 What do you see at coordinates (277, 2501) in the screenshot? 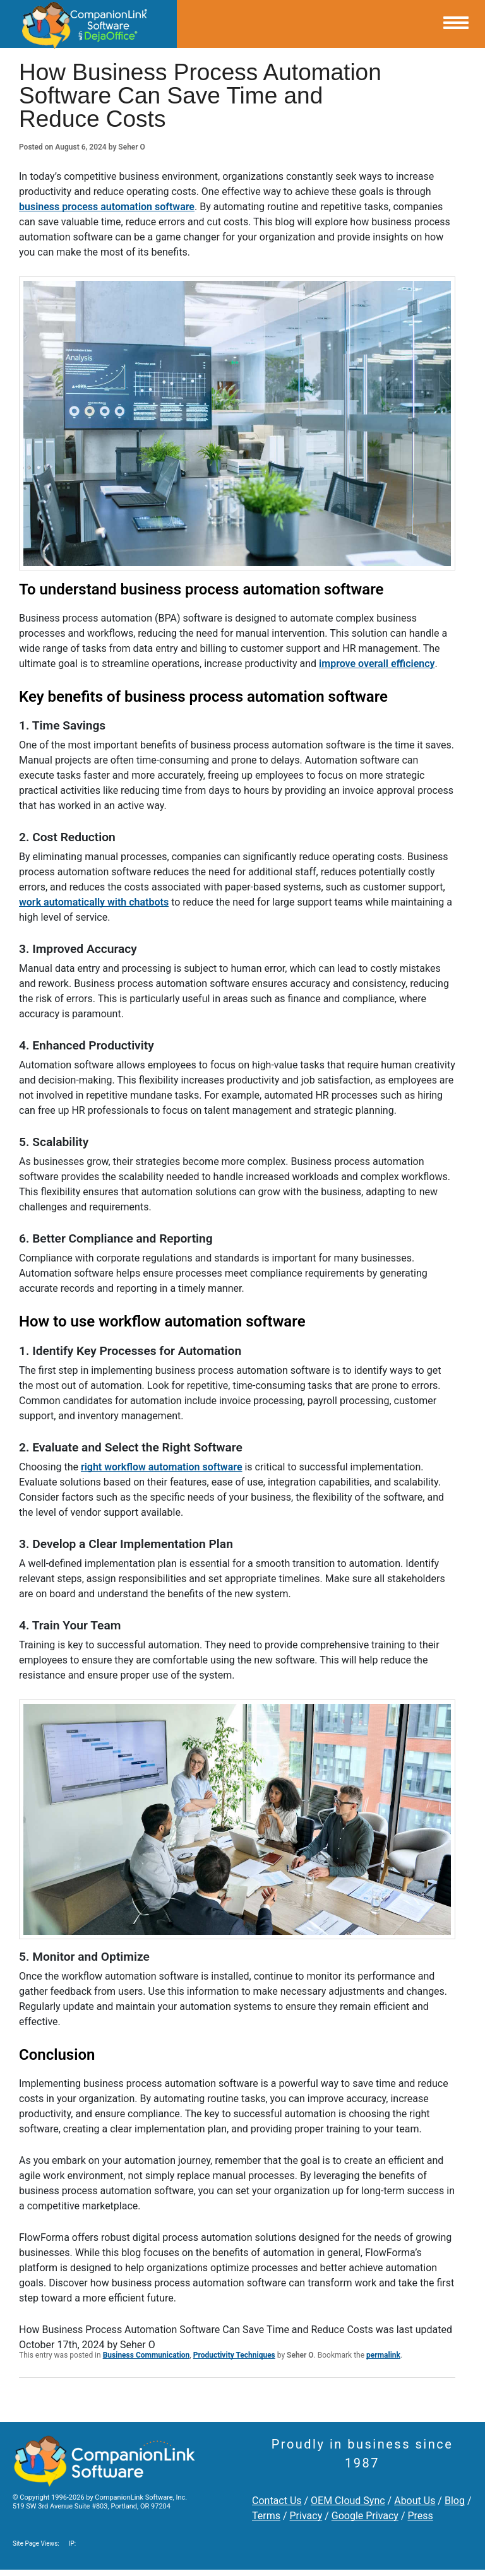
I see `Contact Us` at bounding box center [277, 2501].